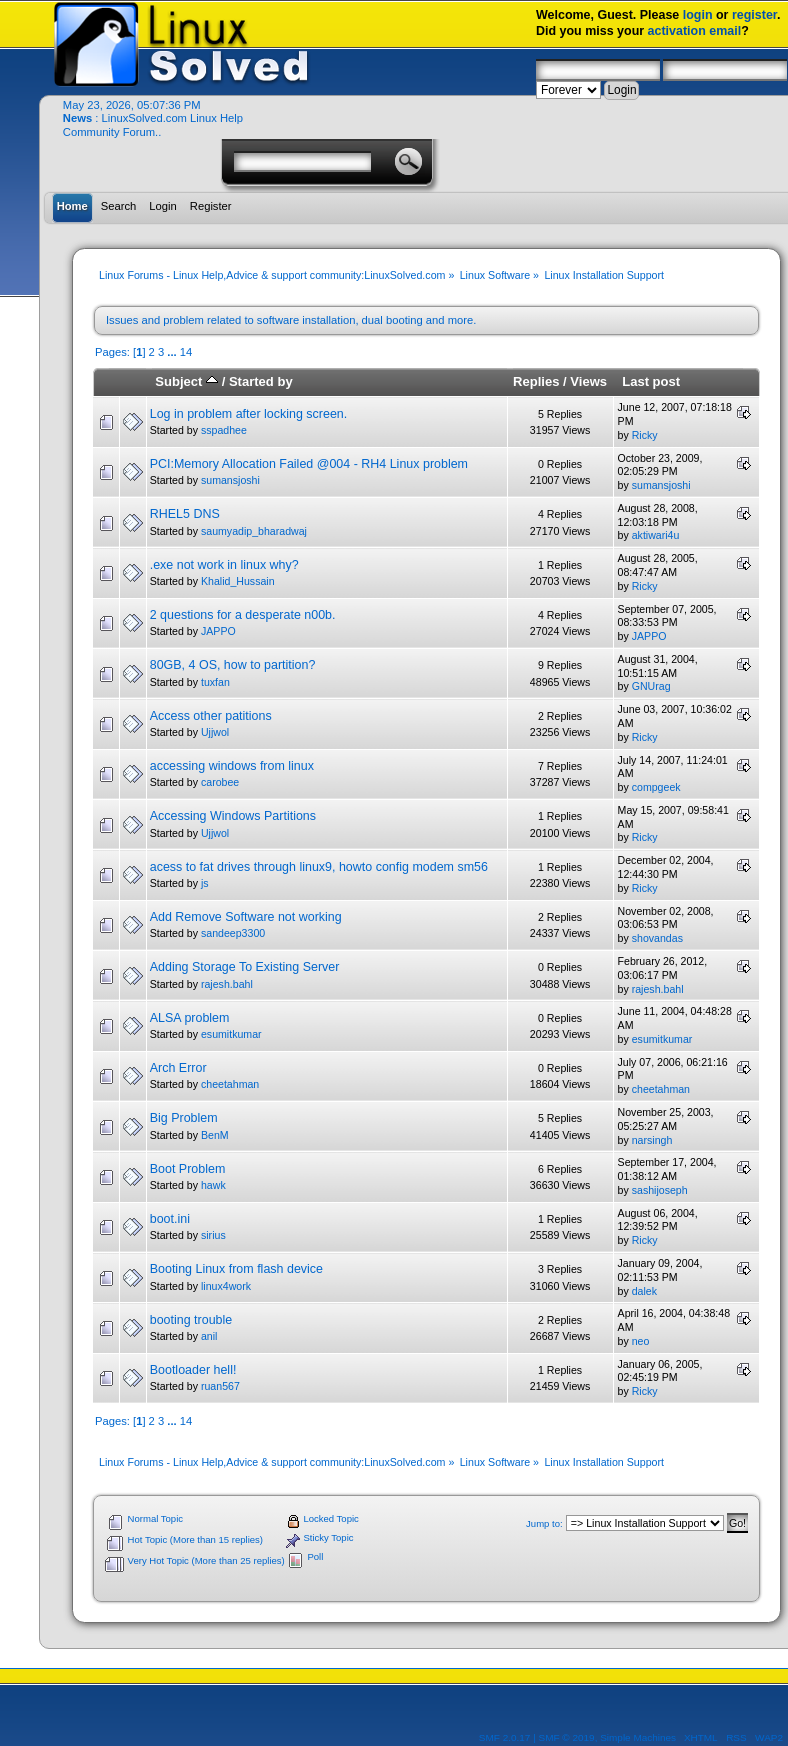 The width and height of the screenshot is (788, 1746). I want to click on register, so click(754, 15).